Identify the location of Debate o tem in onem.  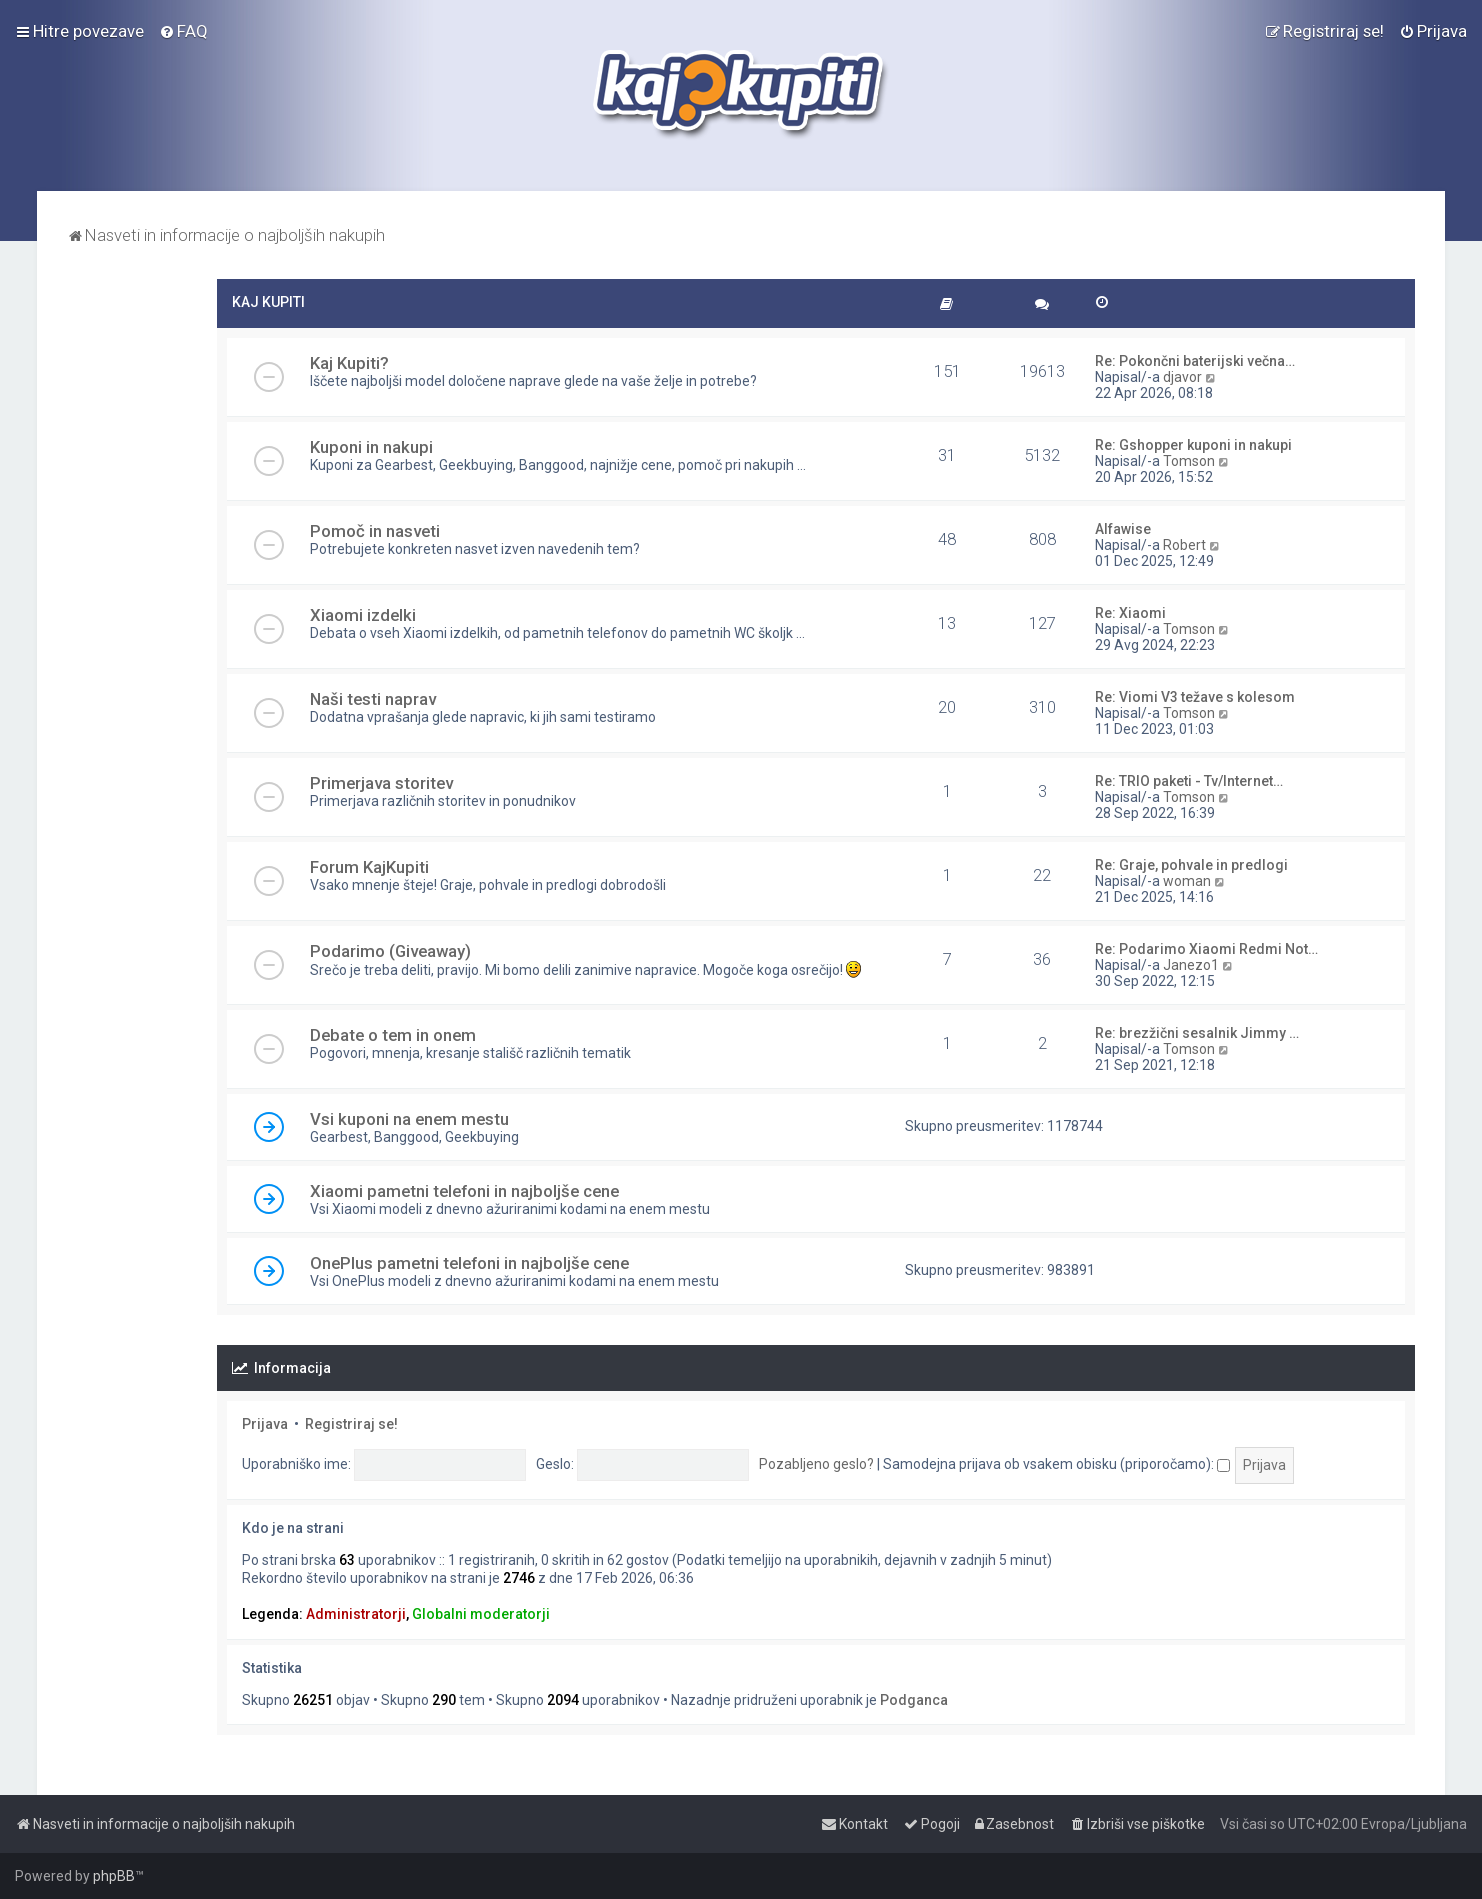
(393, 1035).